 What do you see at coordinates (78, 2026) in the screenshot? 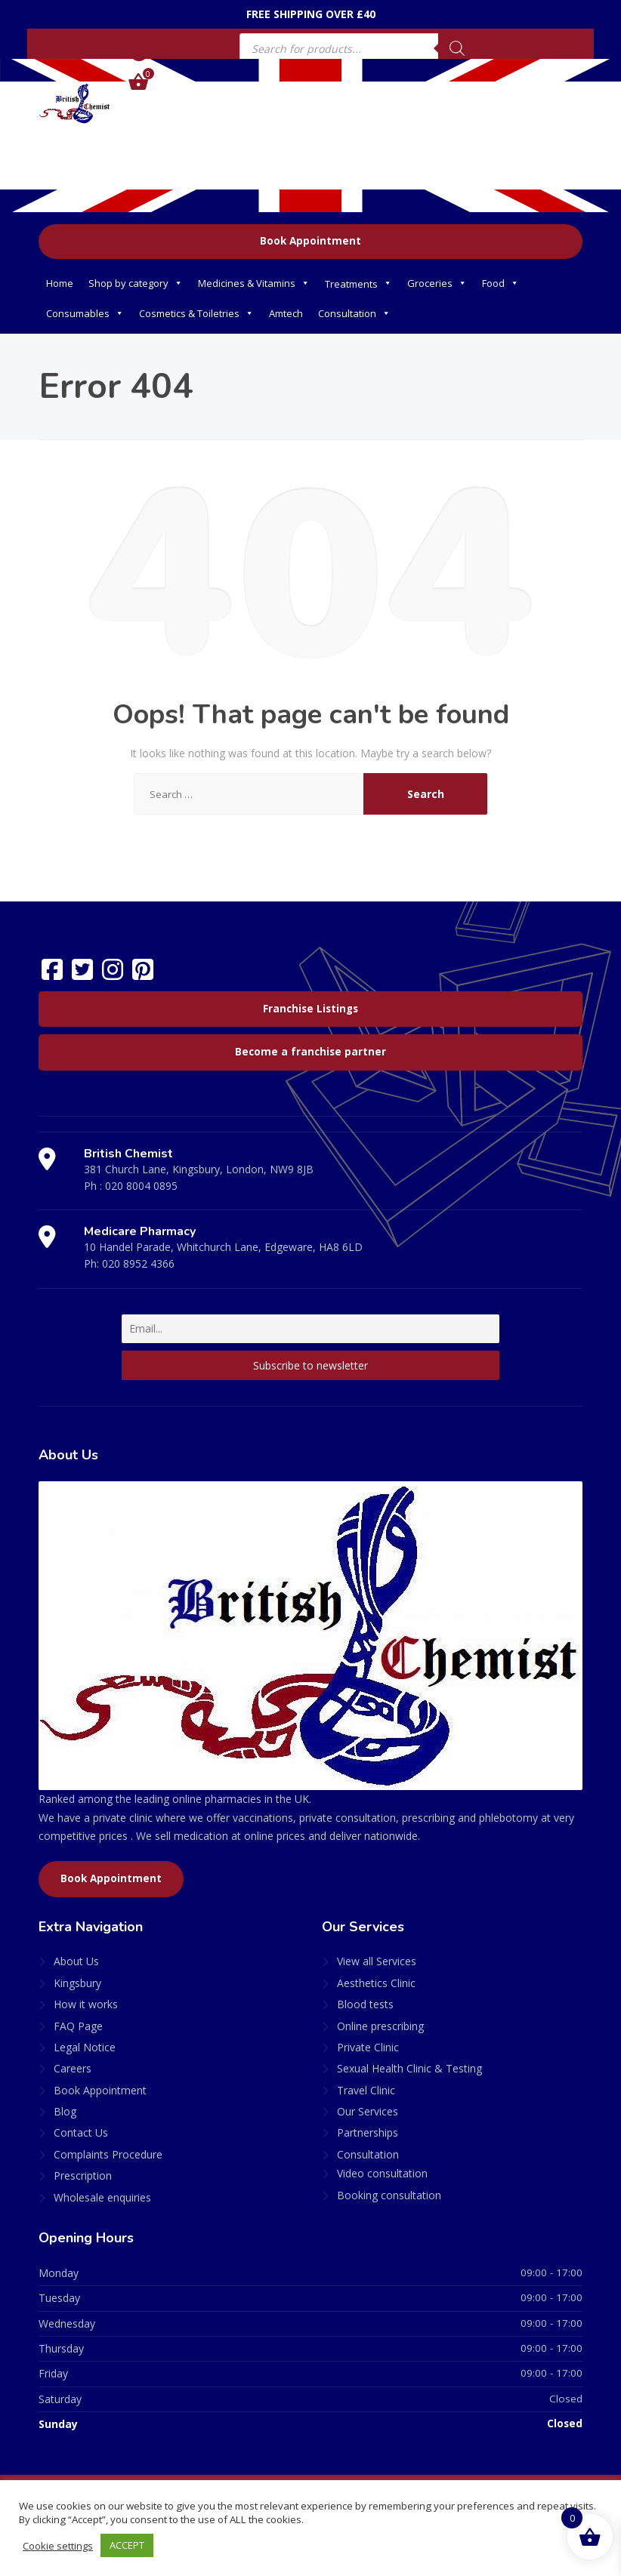
I see `FAQ Page` at bounding box center [78, 2026].